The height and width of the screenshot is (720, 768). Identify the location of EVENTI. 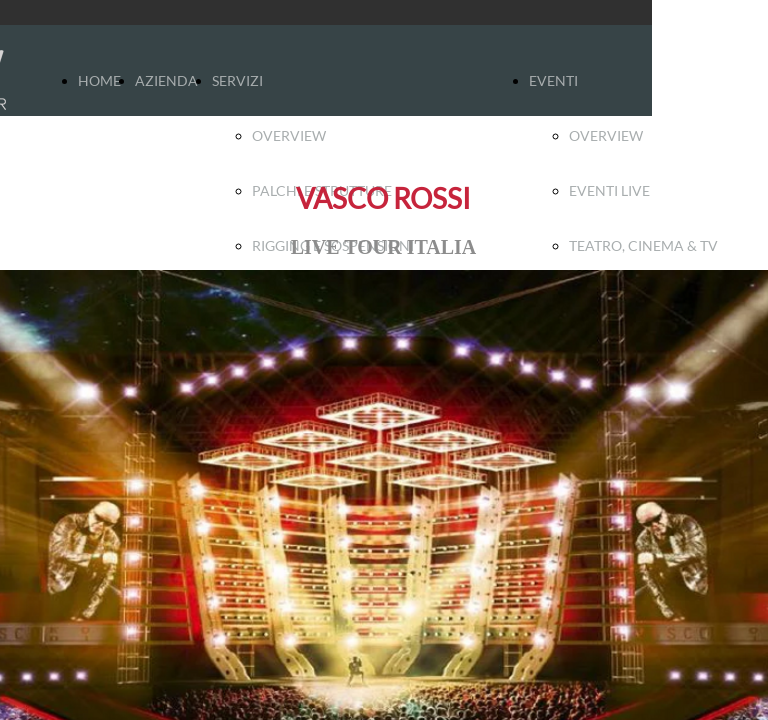
(553, 80).